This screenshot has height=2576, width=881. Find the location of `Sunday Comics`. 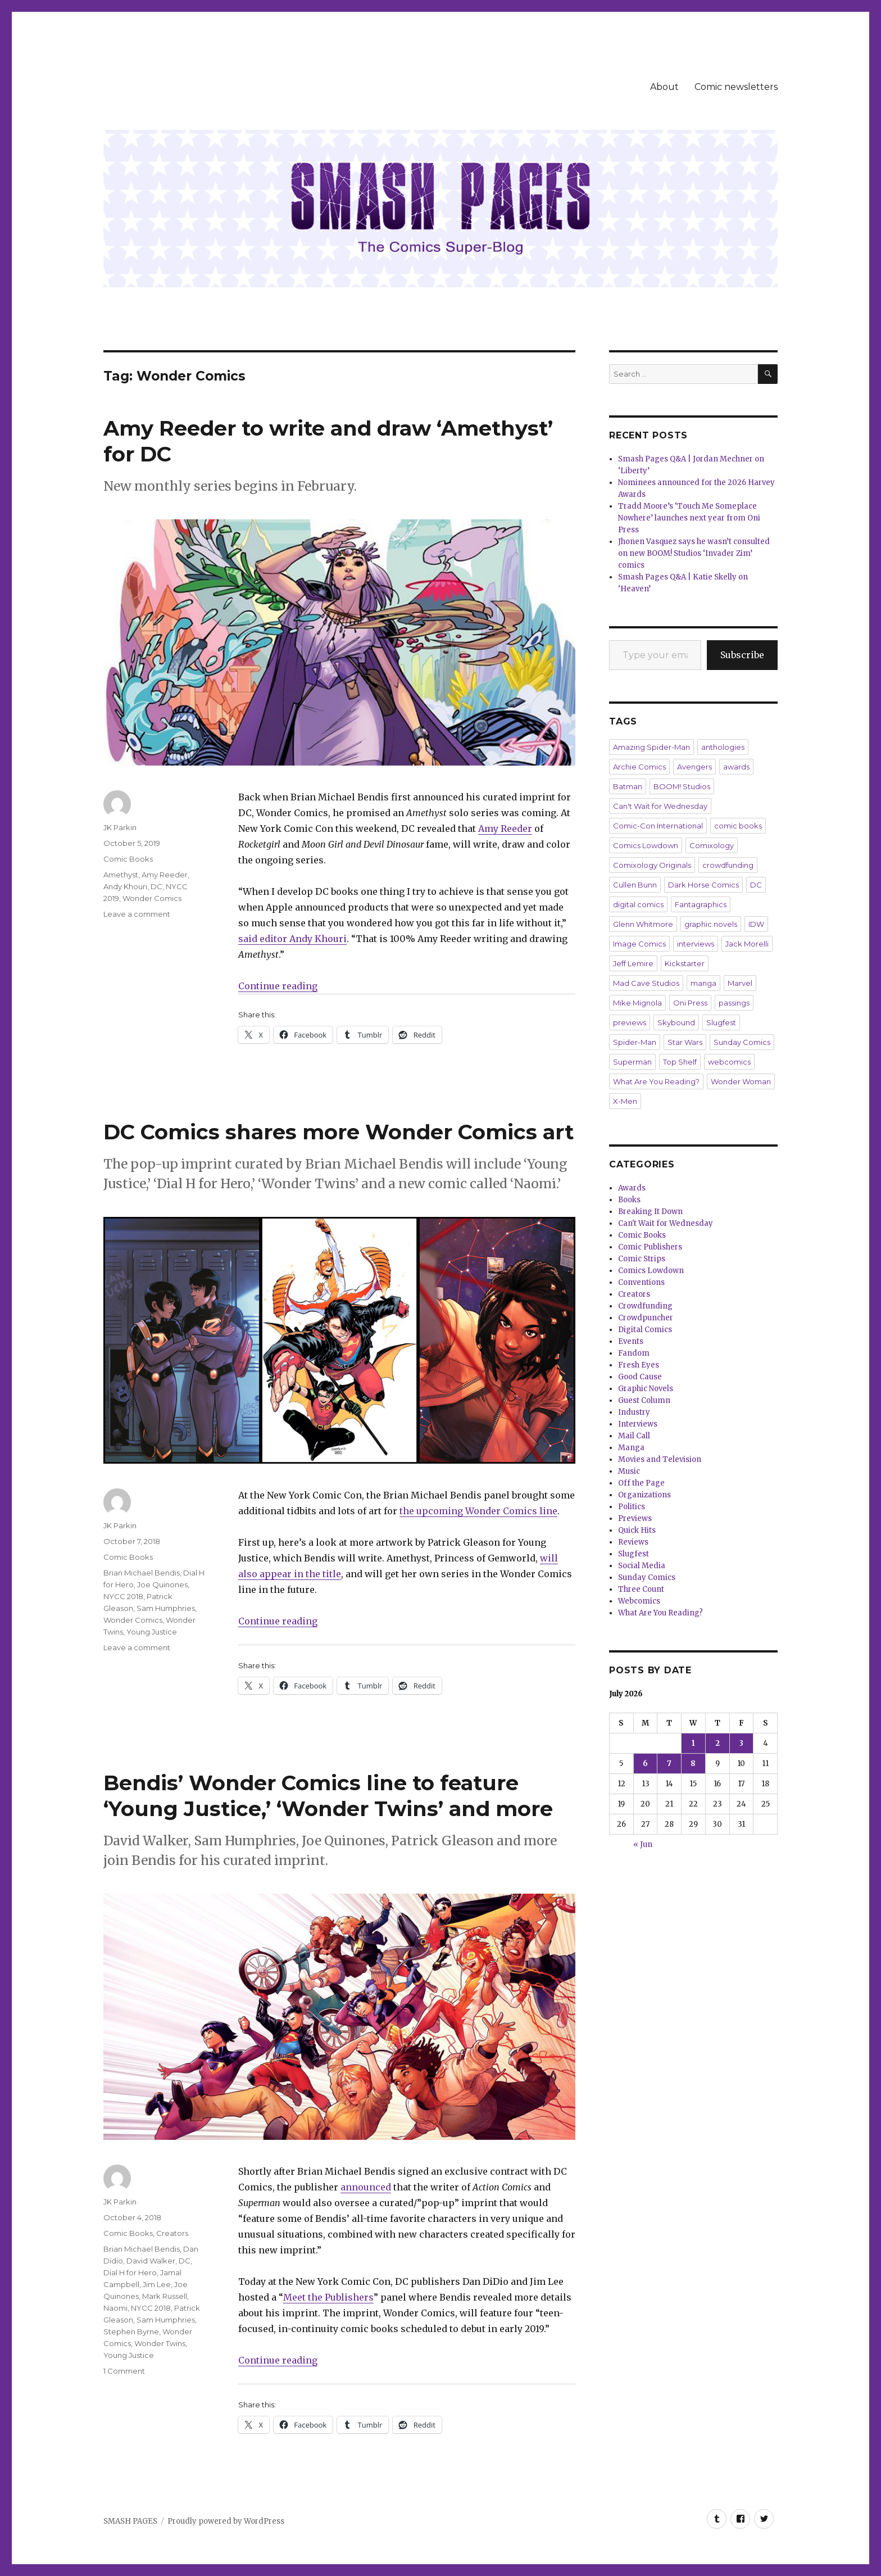

Sunday Comics is located at coordinates (742, 1042).